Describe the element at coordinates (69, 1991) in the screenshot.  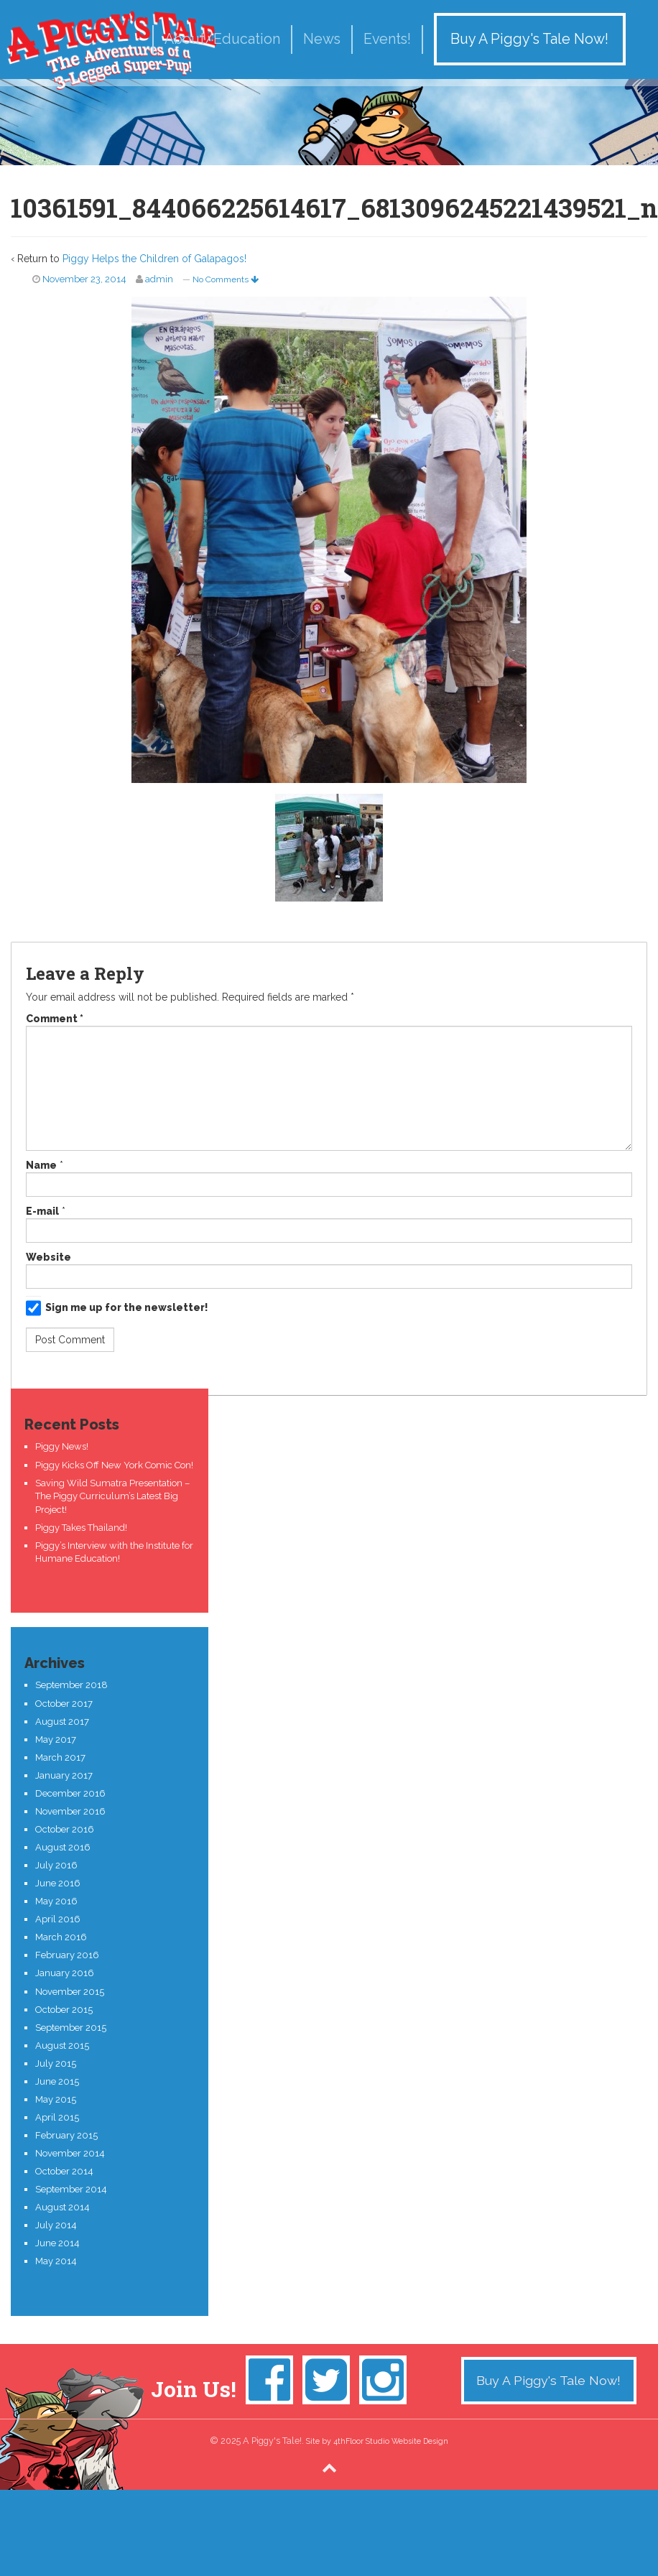
I see `November 2015` at that location.